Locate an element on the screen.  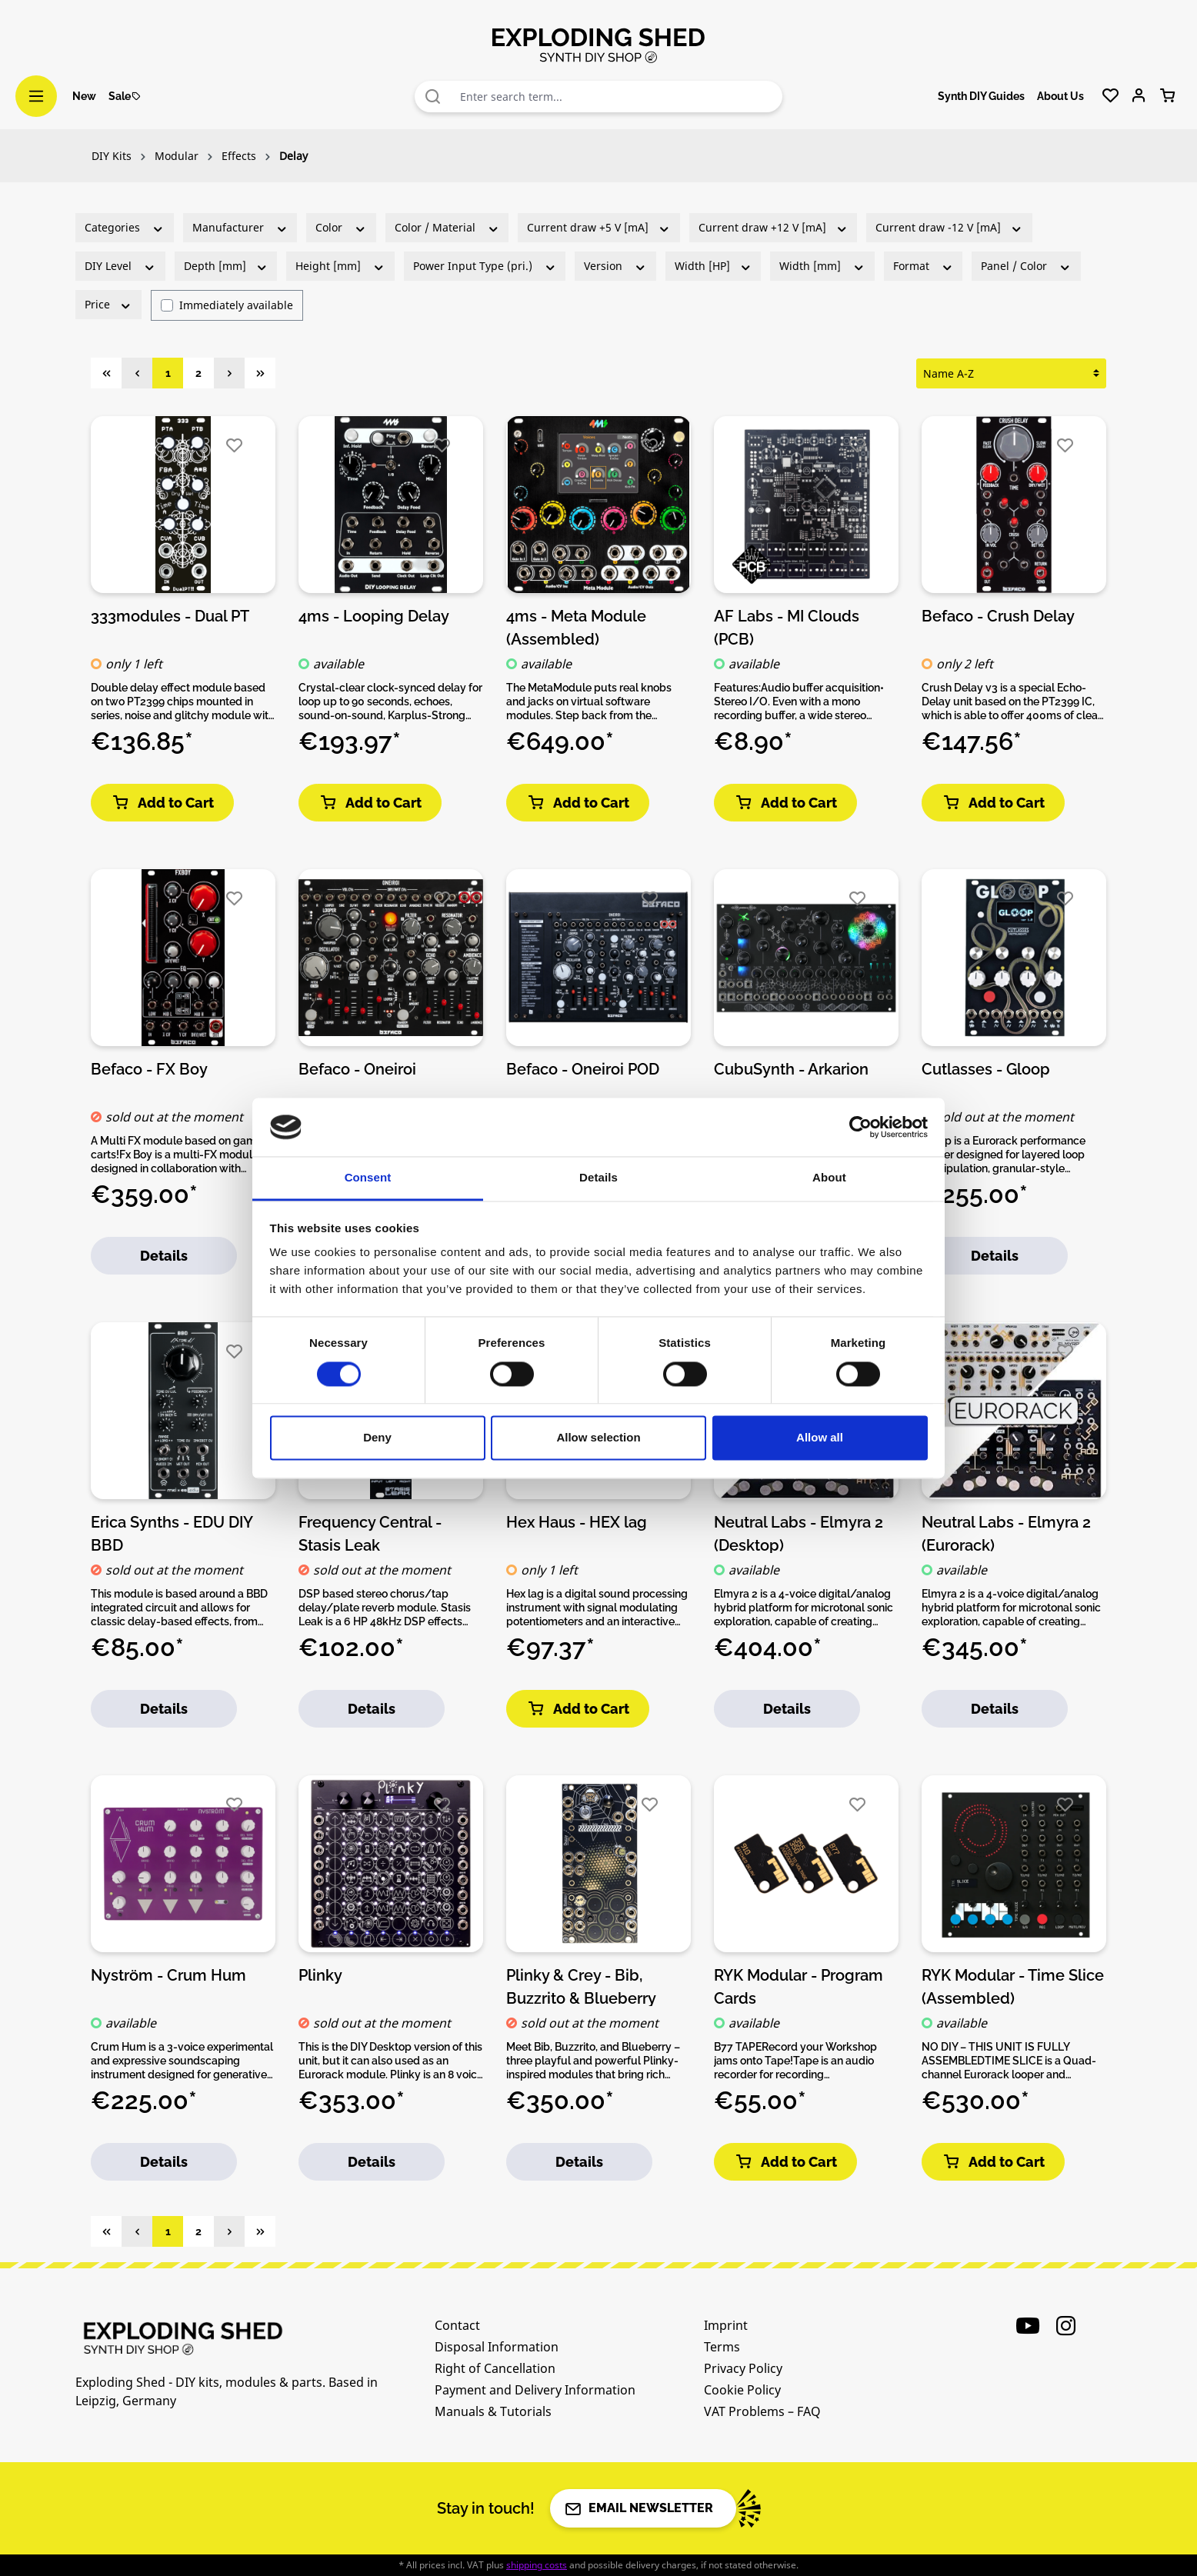
RYK Modular - Time Slice (Assembled) is located at coordinates (1013, 1986).